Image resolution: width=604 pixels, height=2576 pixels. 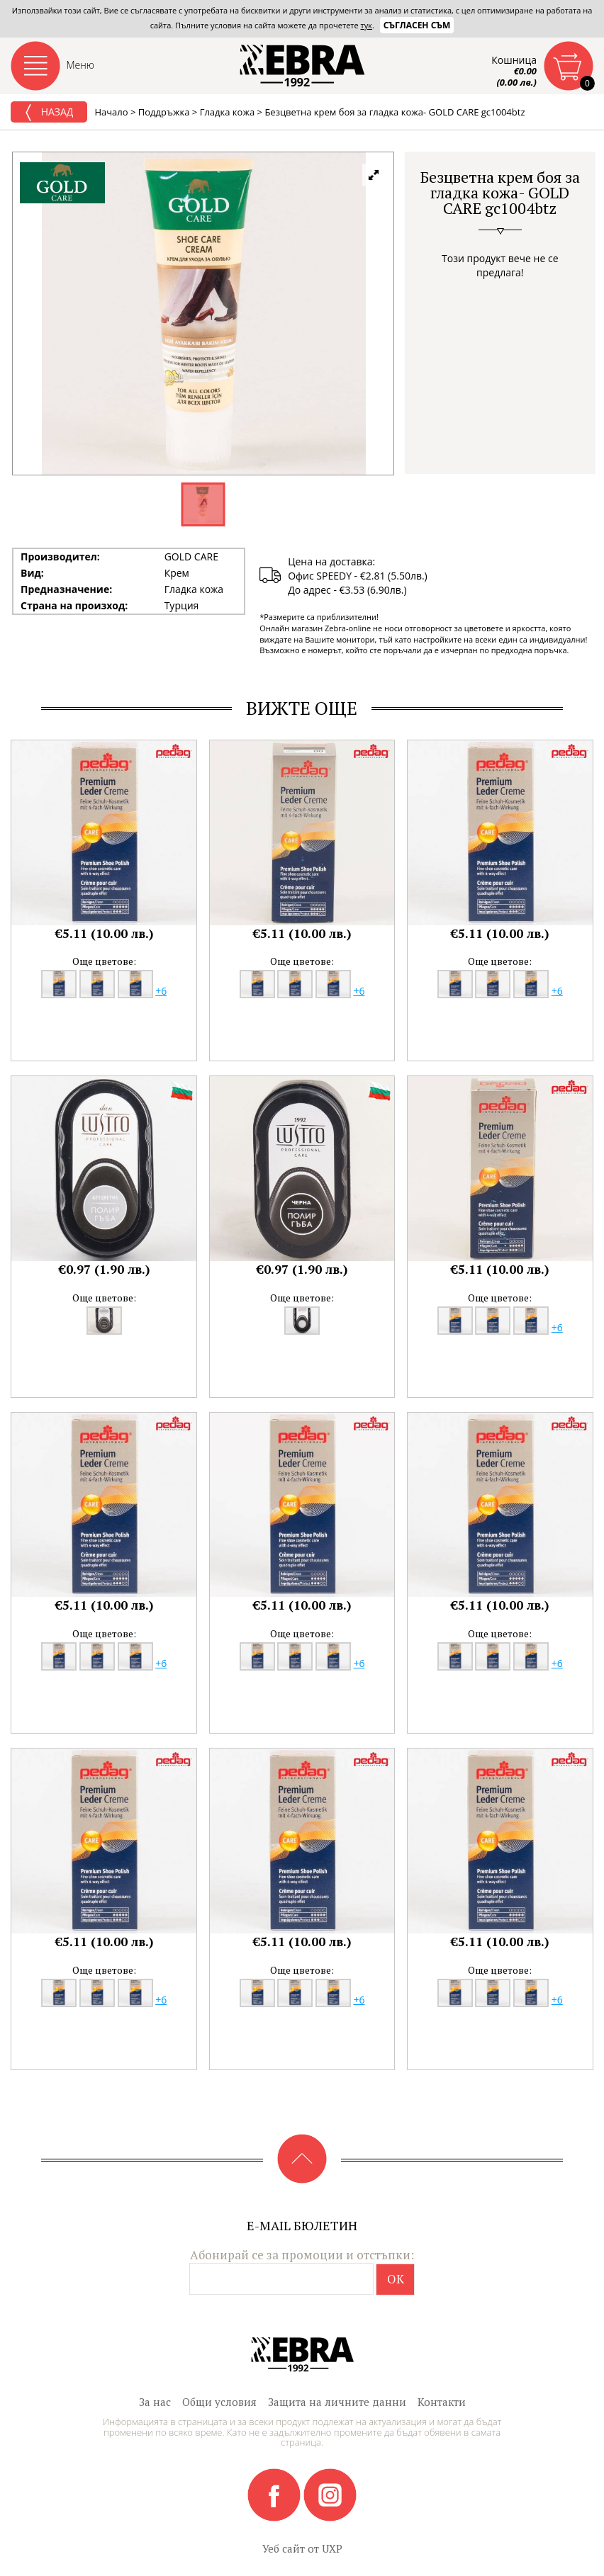 I want to click on UXP, so click(x=332, y=2548).